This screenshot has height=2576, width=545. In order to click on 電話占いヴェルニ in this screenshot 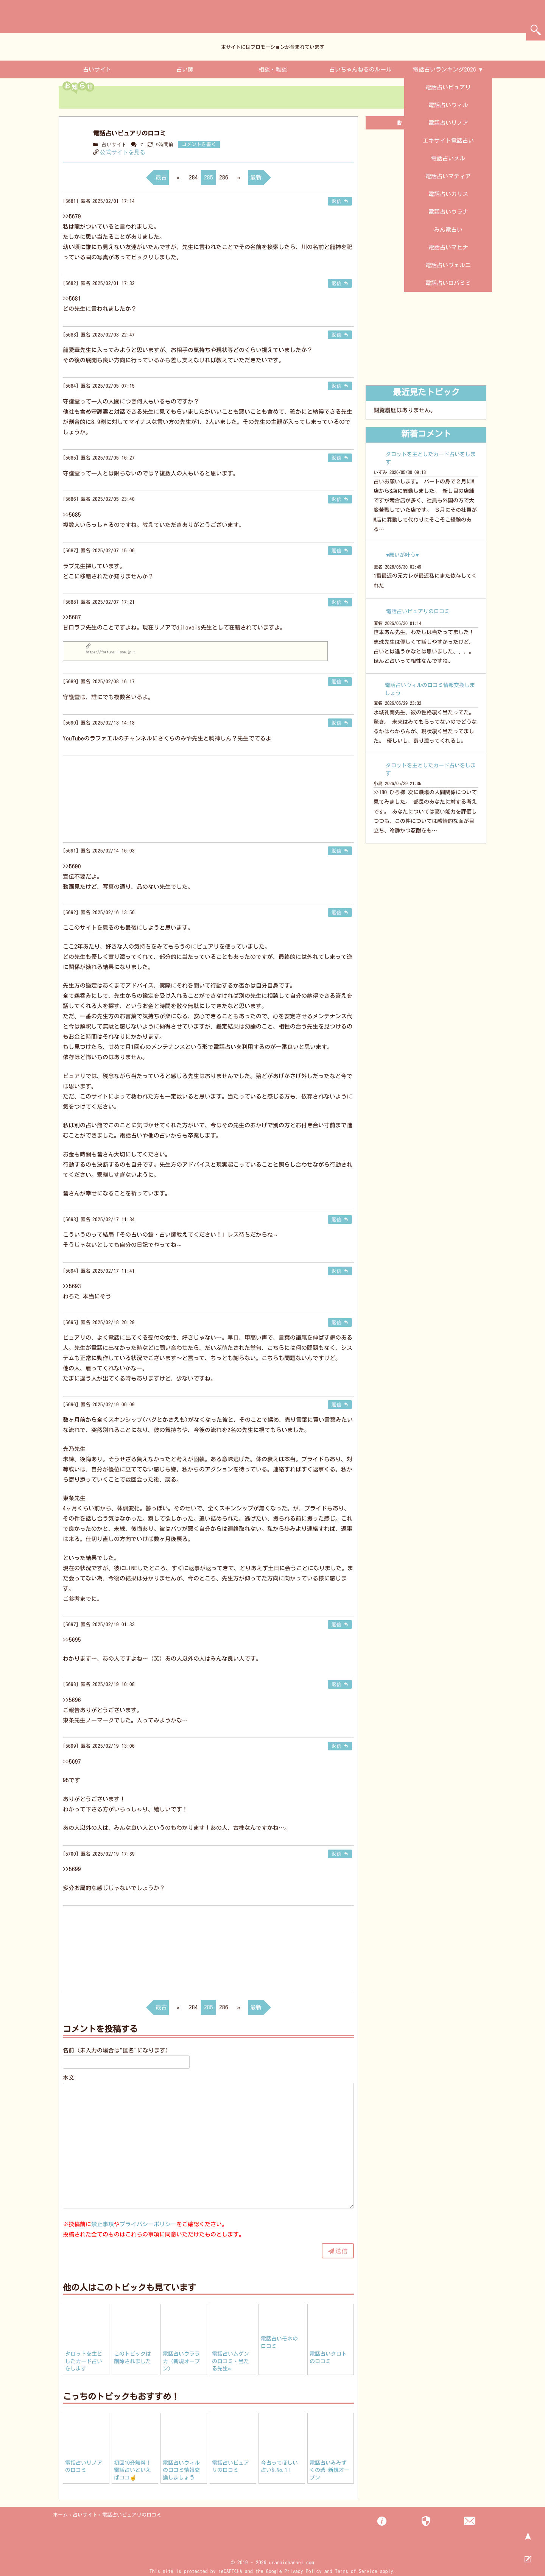, I will do `click(448, 265)`.